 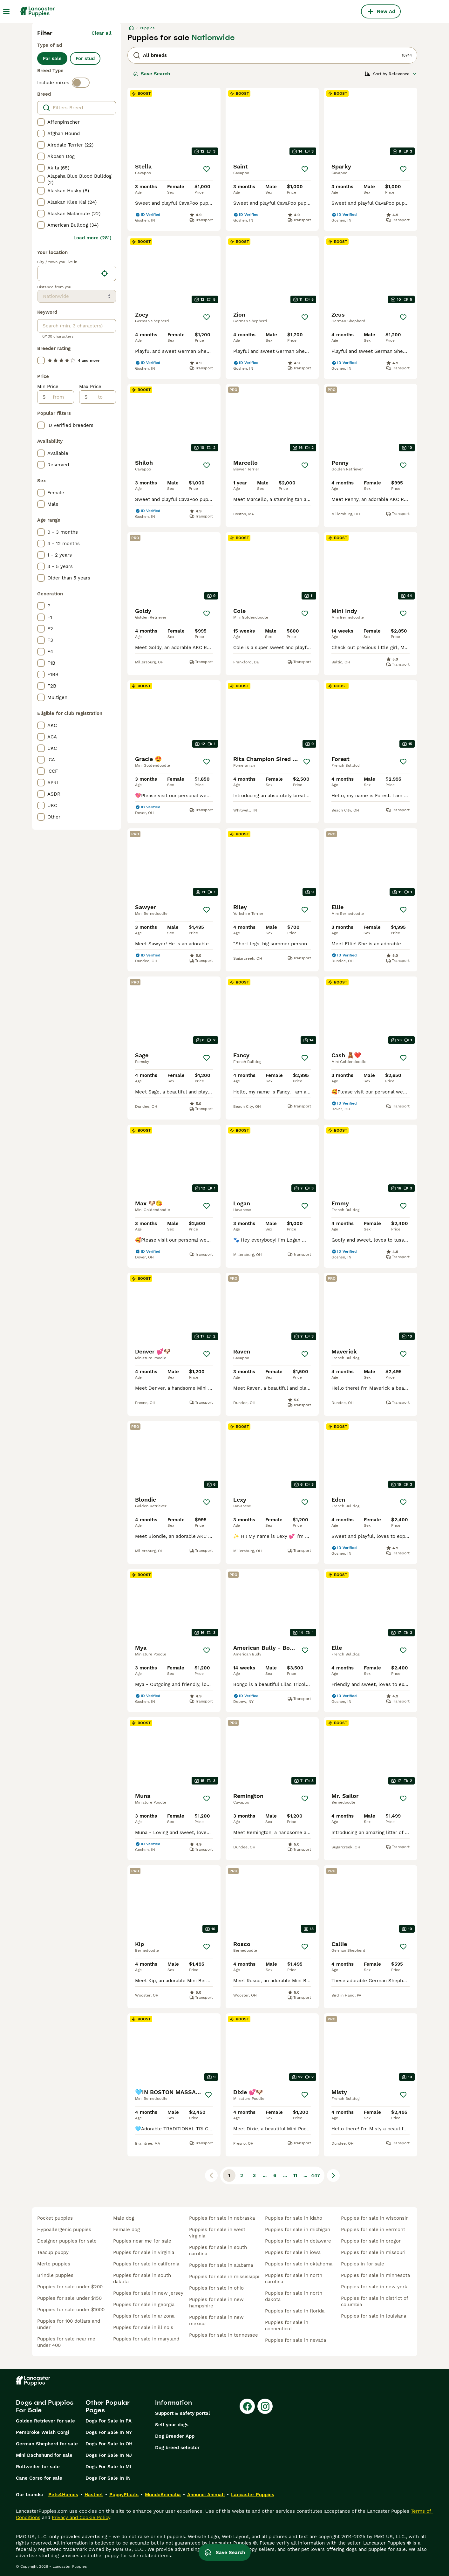 What do you see at coordinates (295, 2175) in the screenshot?
I see `11` at bounding box center [295, 2175].